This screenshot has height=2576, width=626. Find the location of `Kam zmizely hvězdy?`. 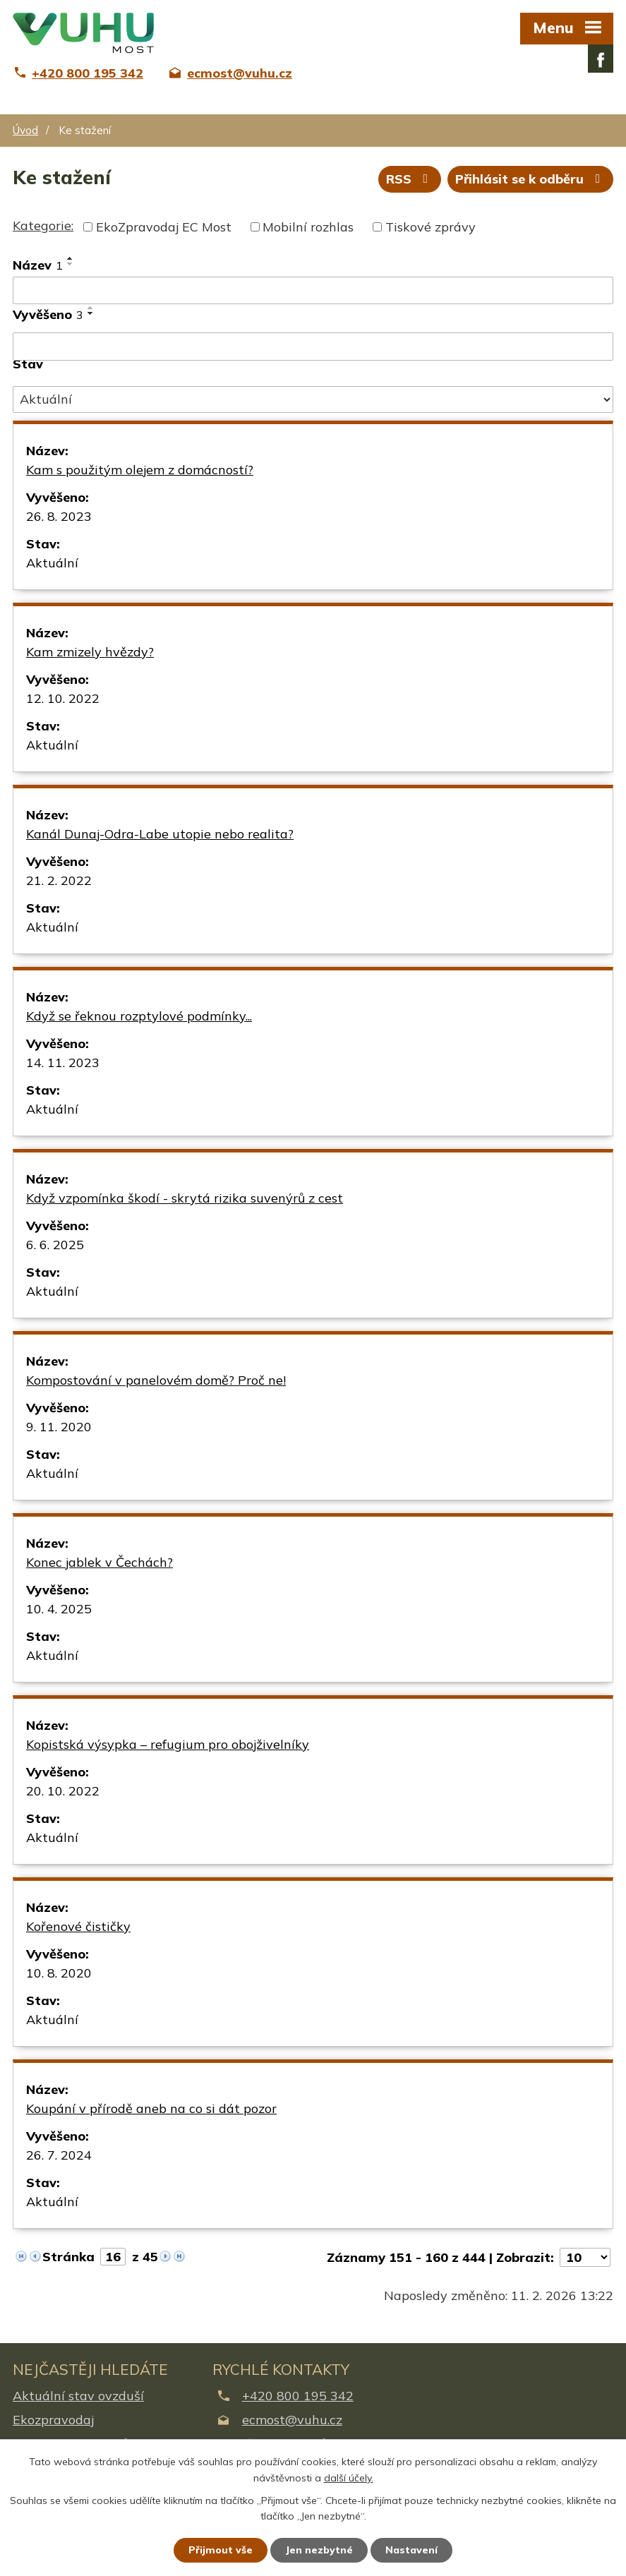

Kam zmizely hvězdy? is located at coordinates (90, 652).